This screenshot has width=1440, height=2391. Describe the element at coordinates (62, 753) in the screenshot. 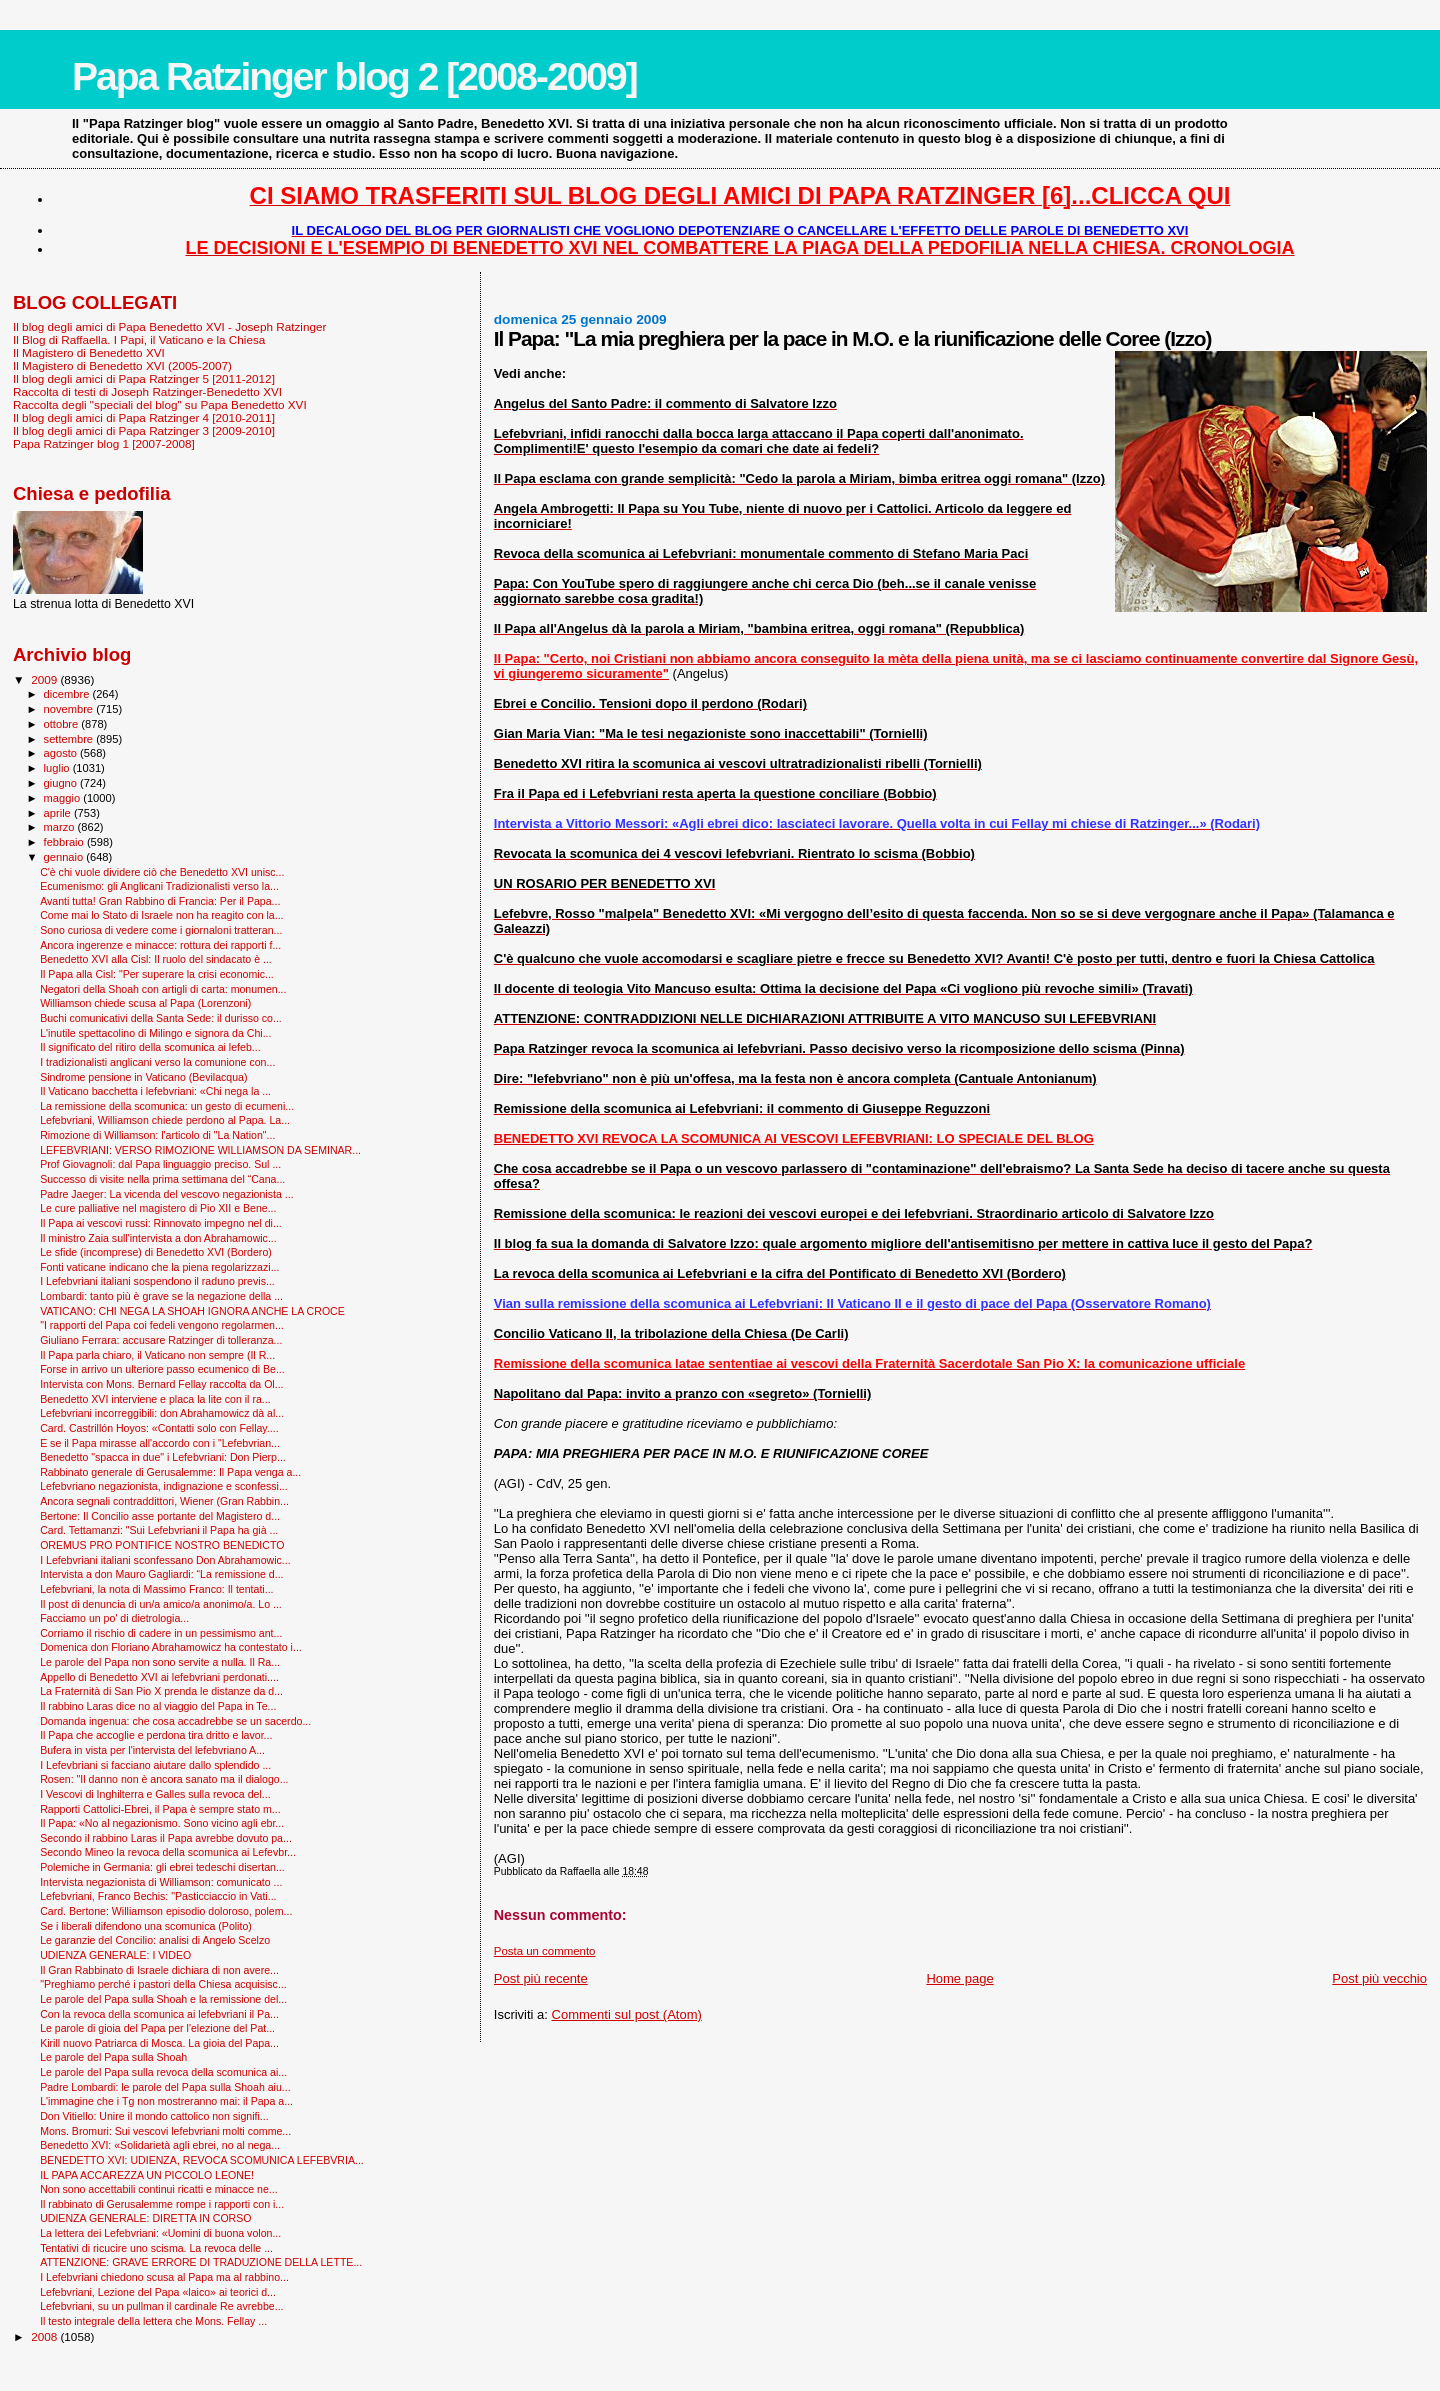

I see `agosto` at that location.